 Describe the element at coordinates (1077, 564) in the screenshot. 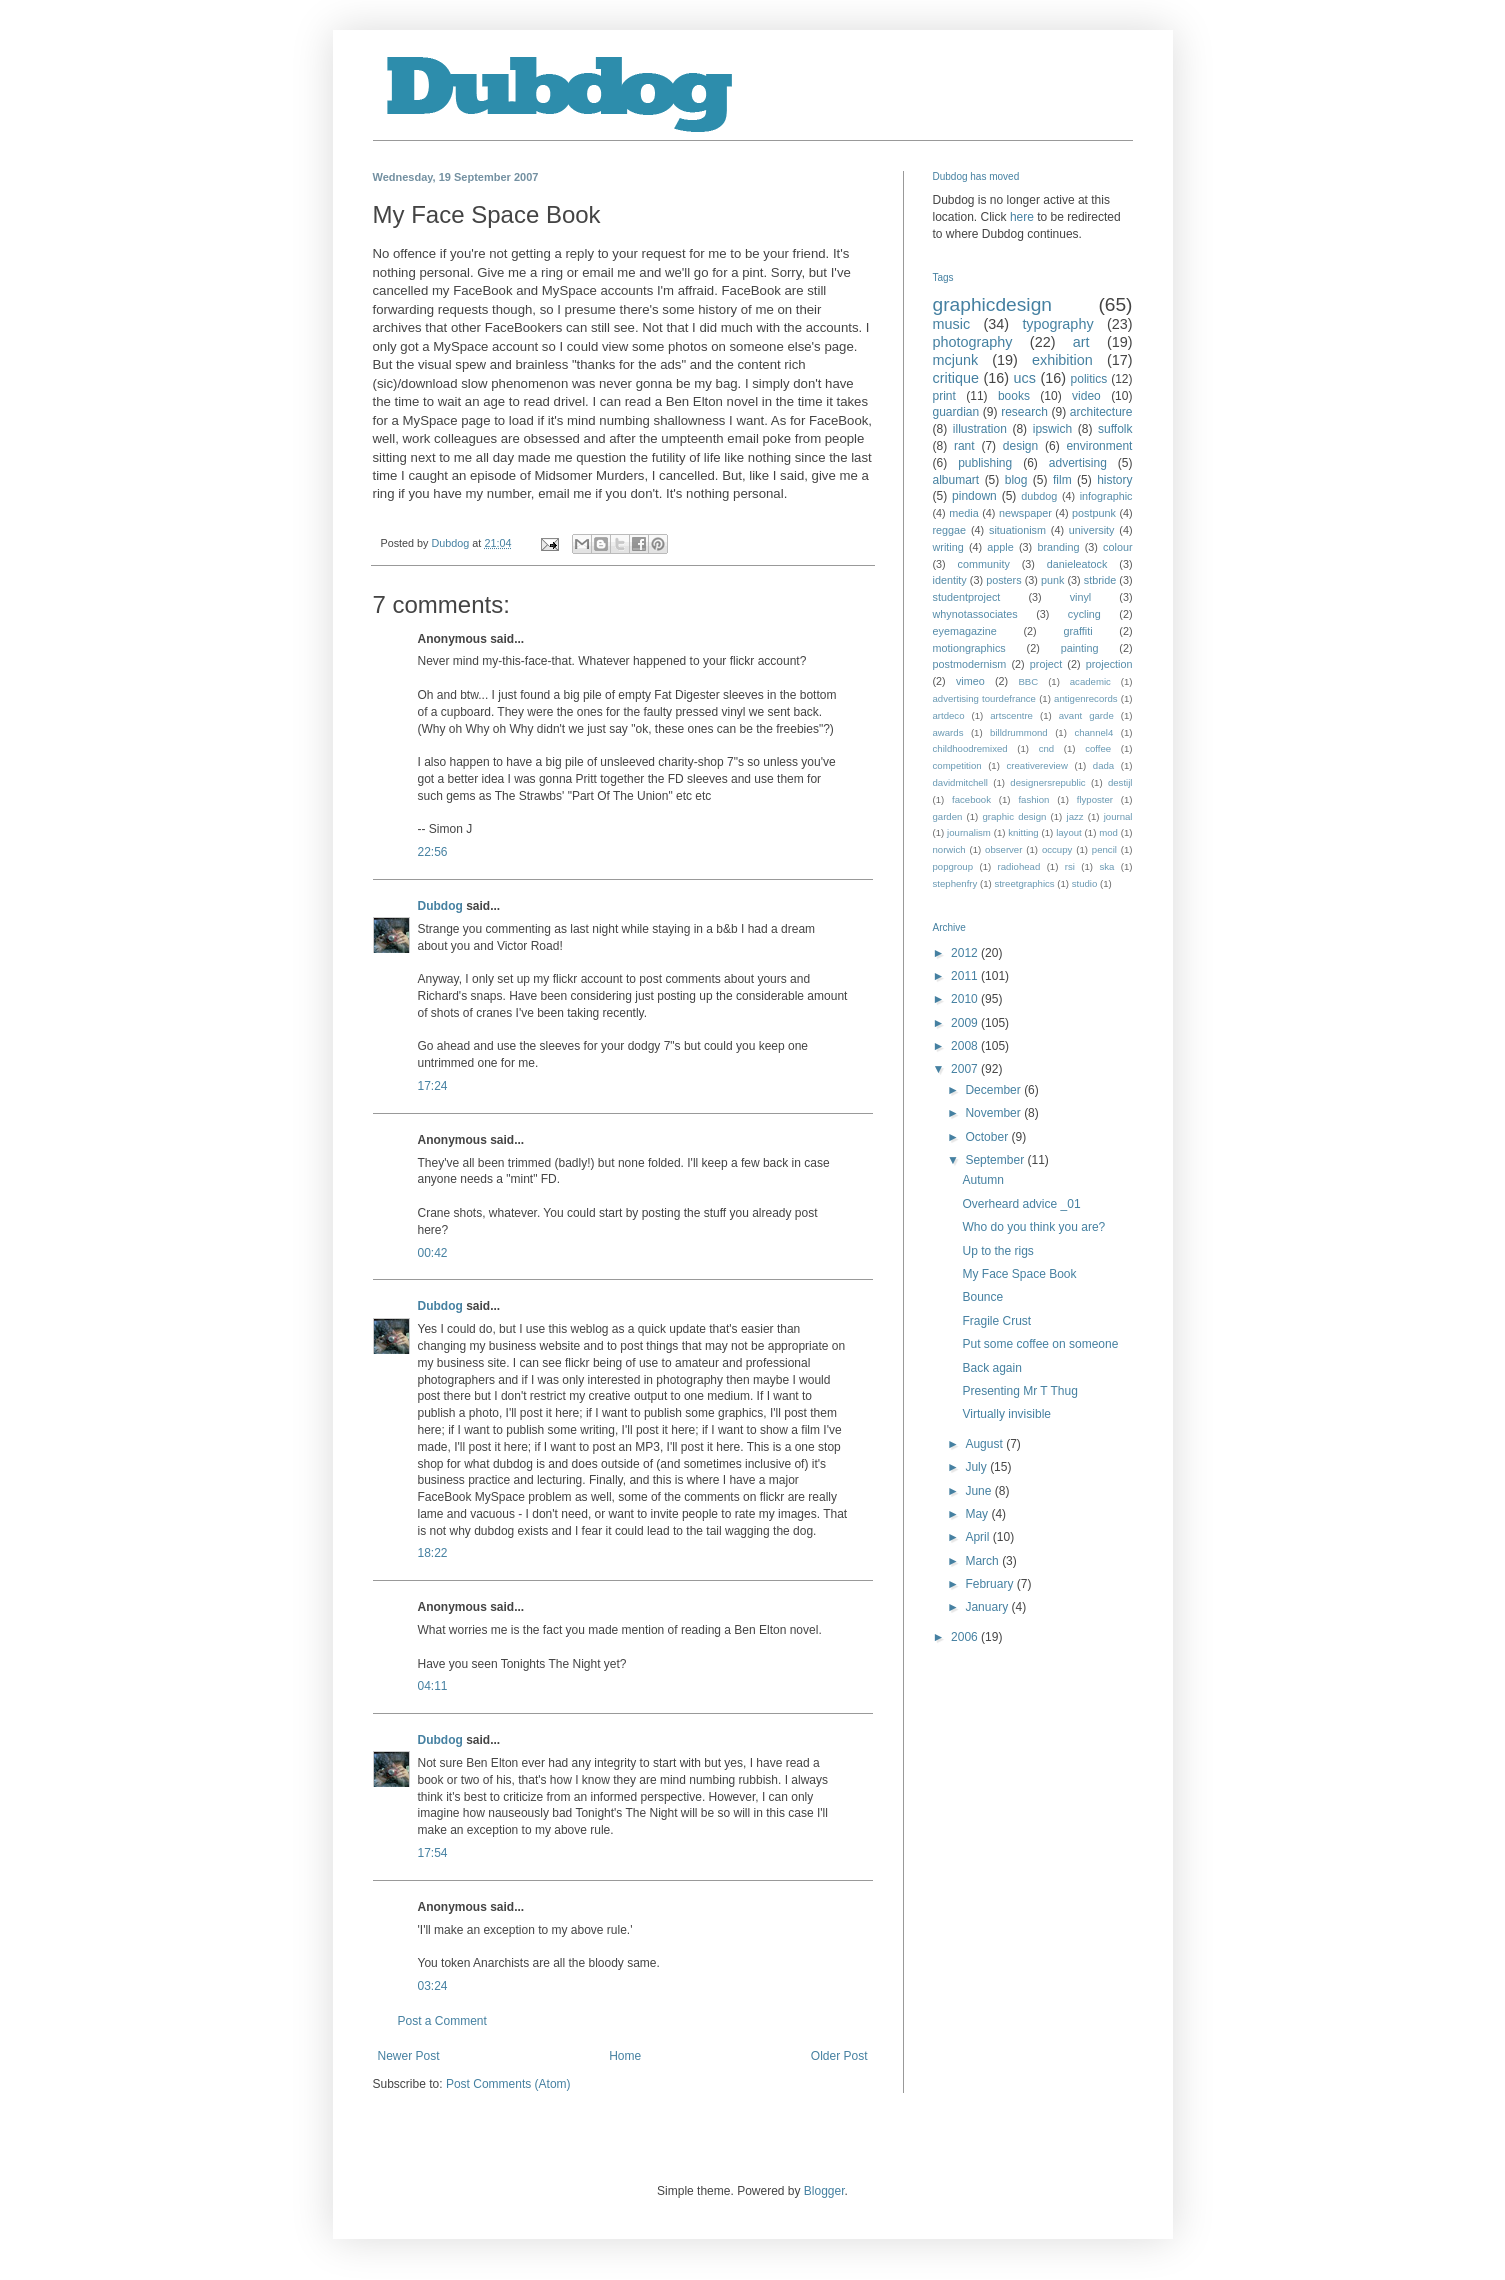

I see `danieleatock` at that location.